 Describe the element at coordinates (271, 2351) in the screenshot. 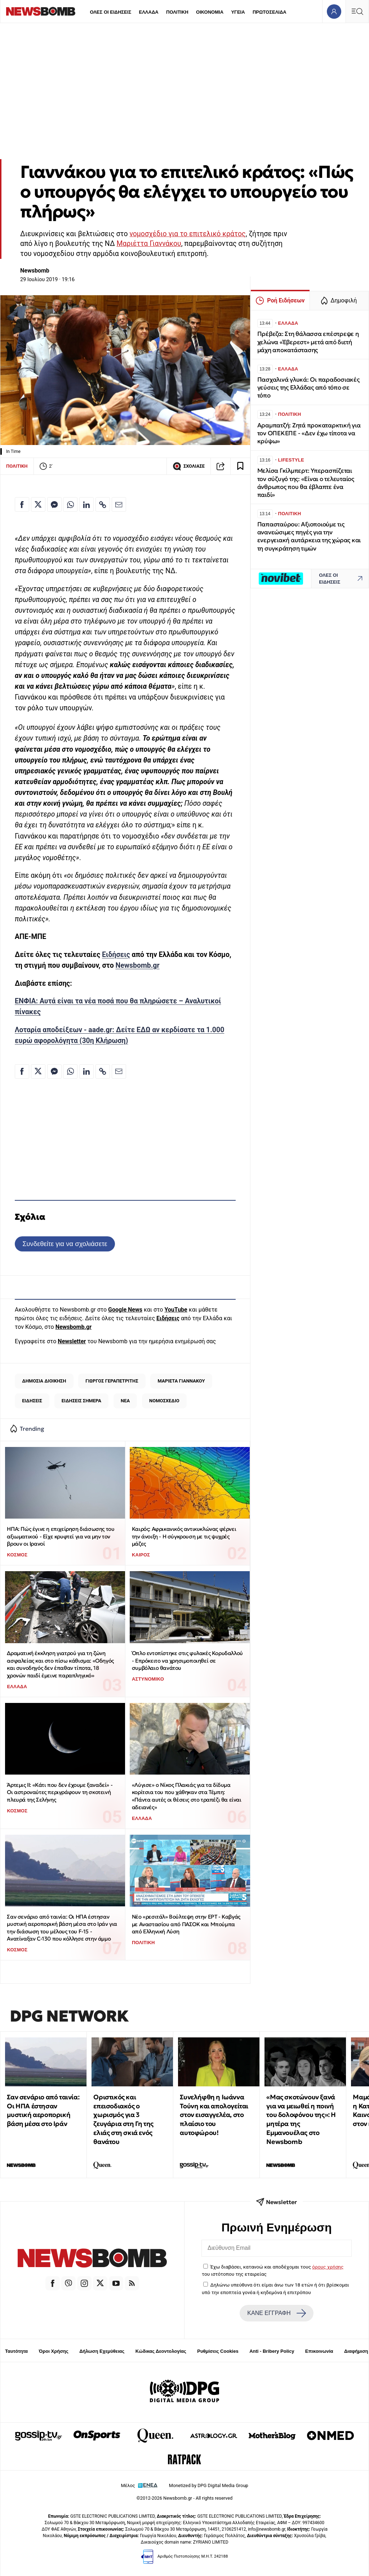

I see `Anti - Bribery Policy` at that location.